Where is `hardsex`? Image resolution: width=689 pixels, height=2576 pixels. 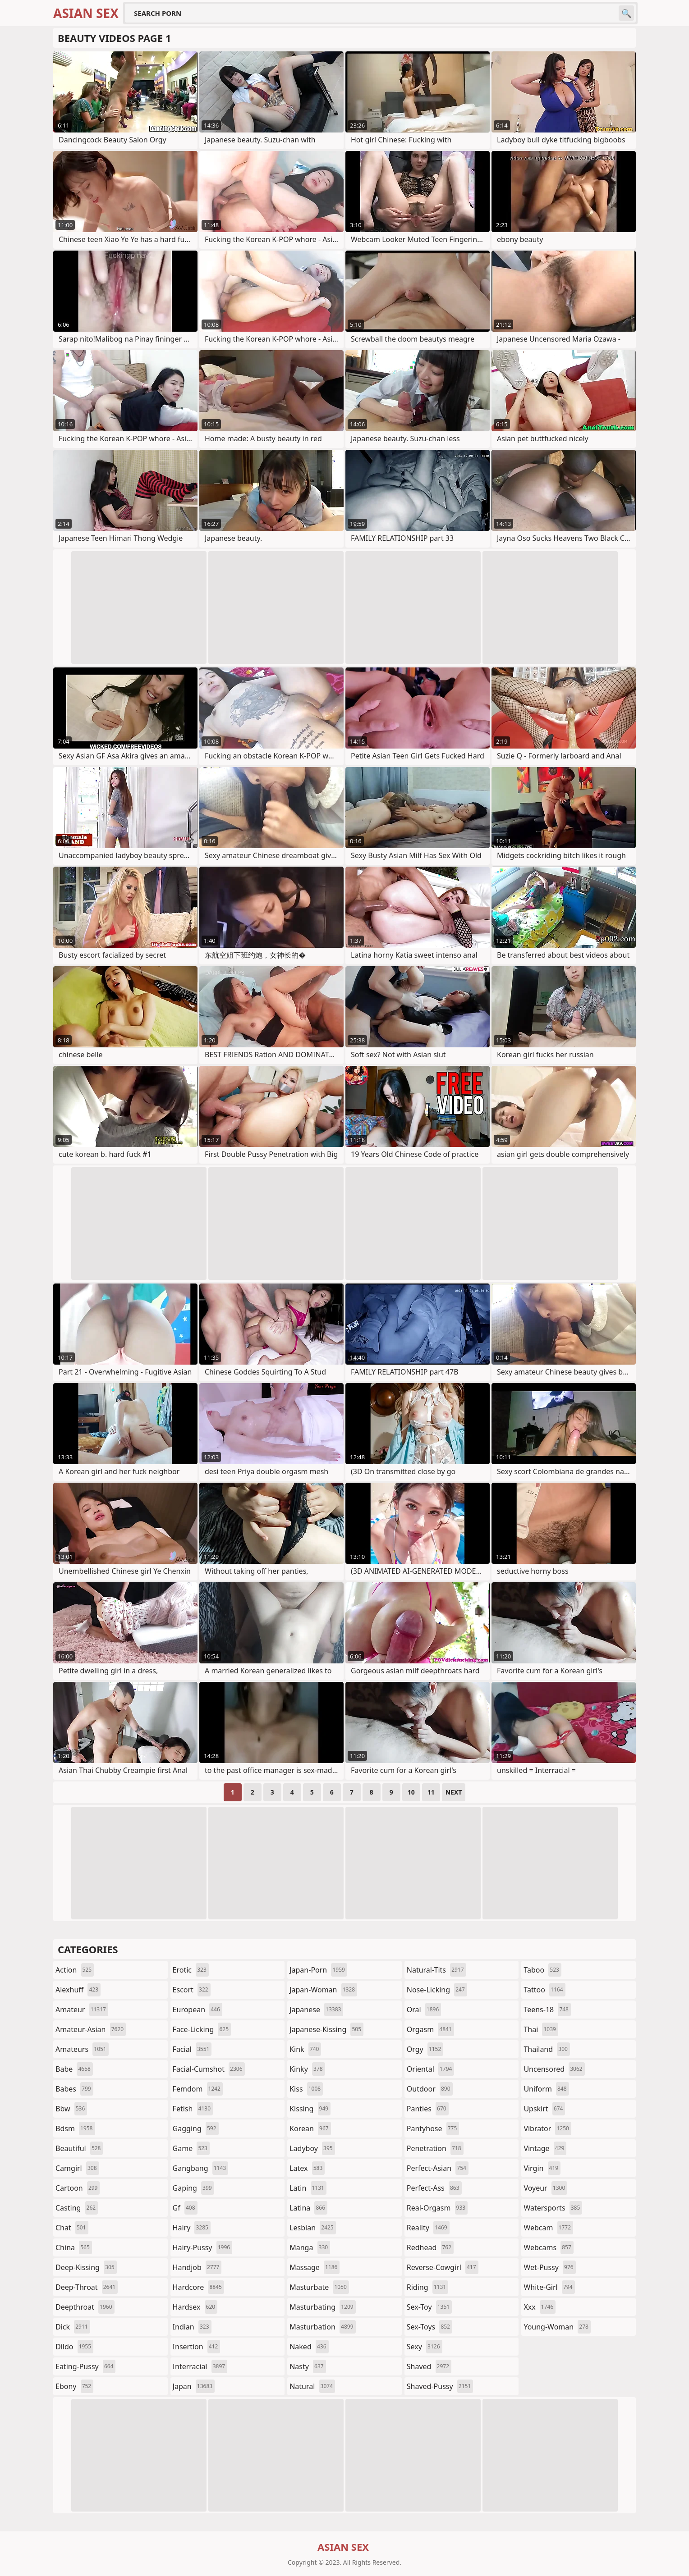
hardsex is located at coordinates (195, 2307).